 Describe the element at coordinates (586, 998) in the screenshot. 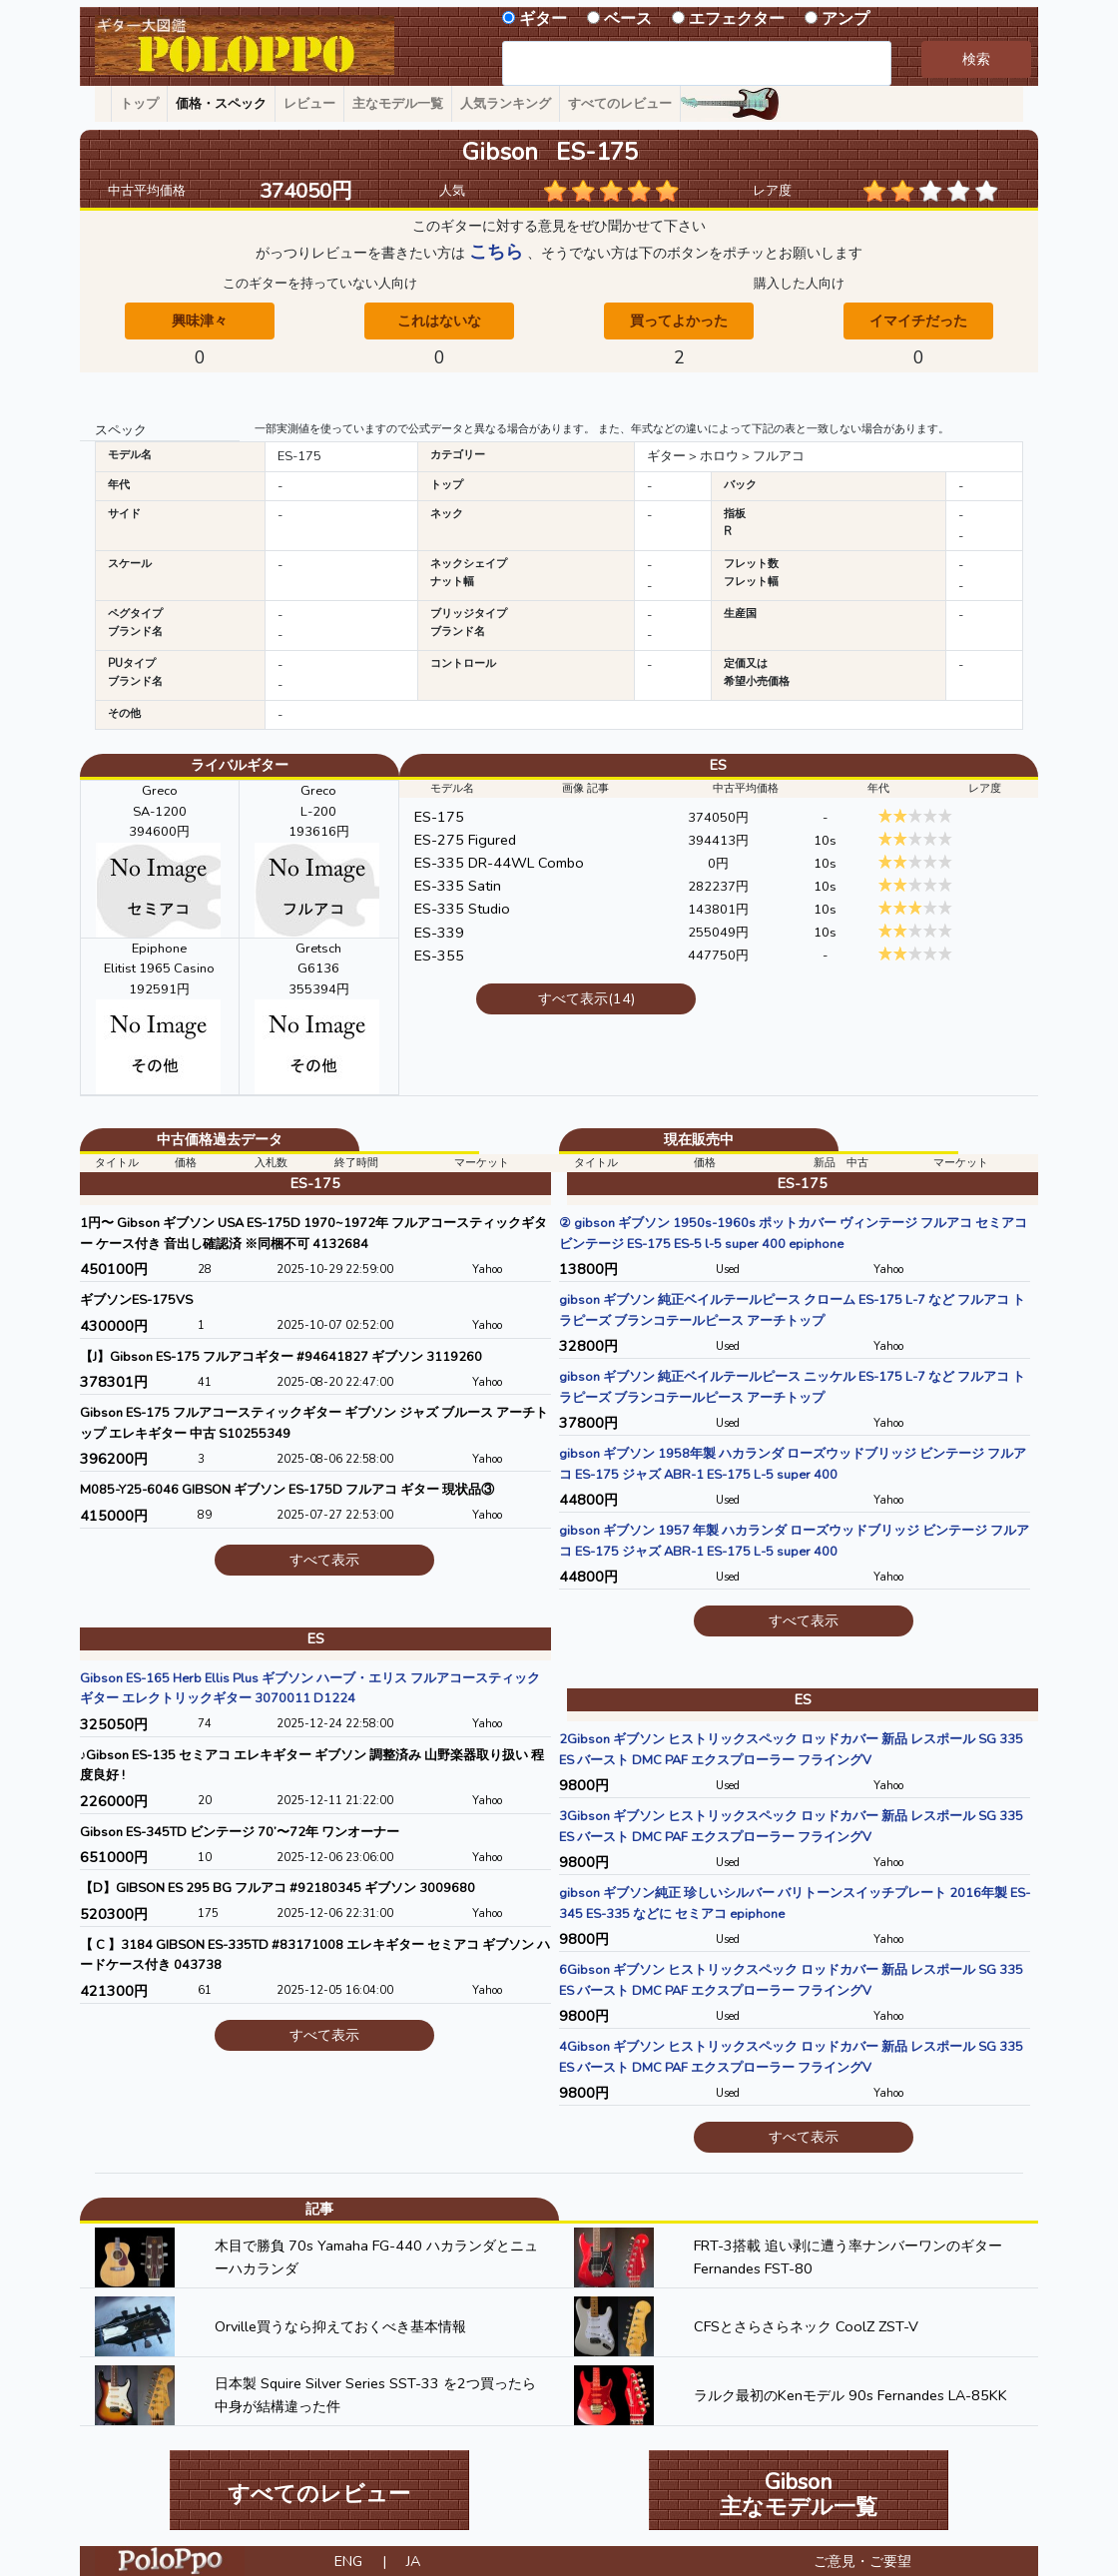

I see `すべて表示(14)` at that location.